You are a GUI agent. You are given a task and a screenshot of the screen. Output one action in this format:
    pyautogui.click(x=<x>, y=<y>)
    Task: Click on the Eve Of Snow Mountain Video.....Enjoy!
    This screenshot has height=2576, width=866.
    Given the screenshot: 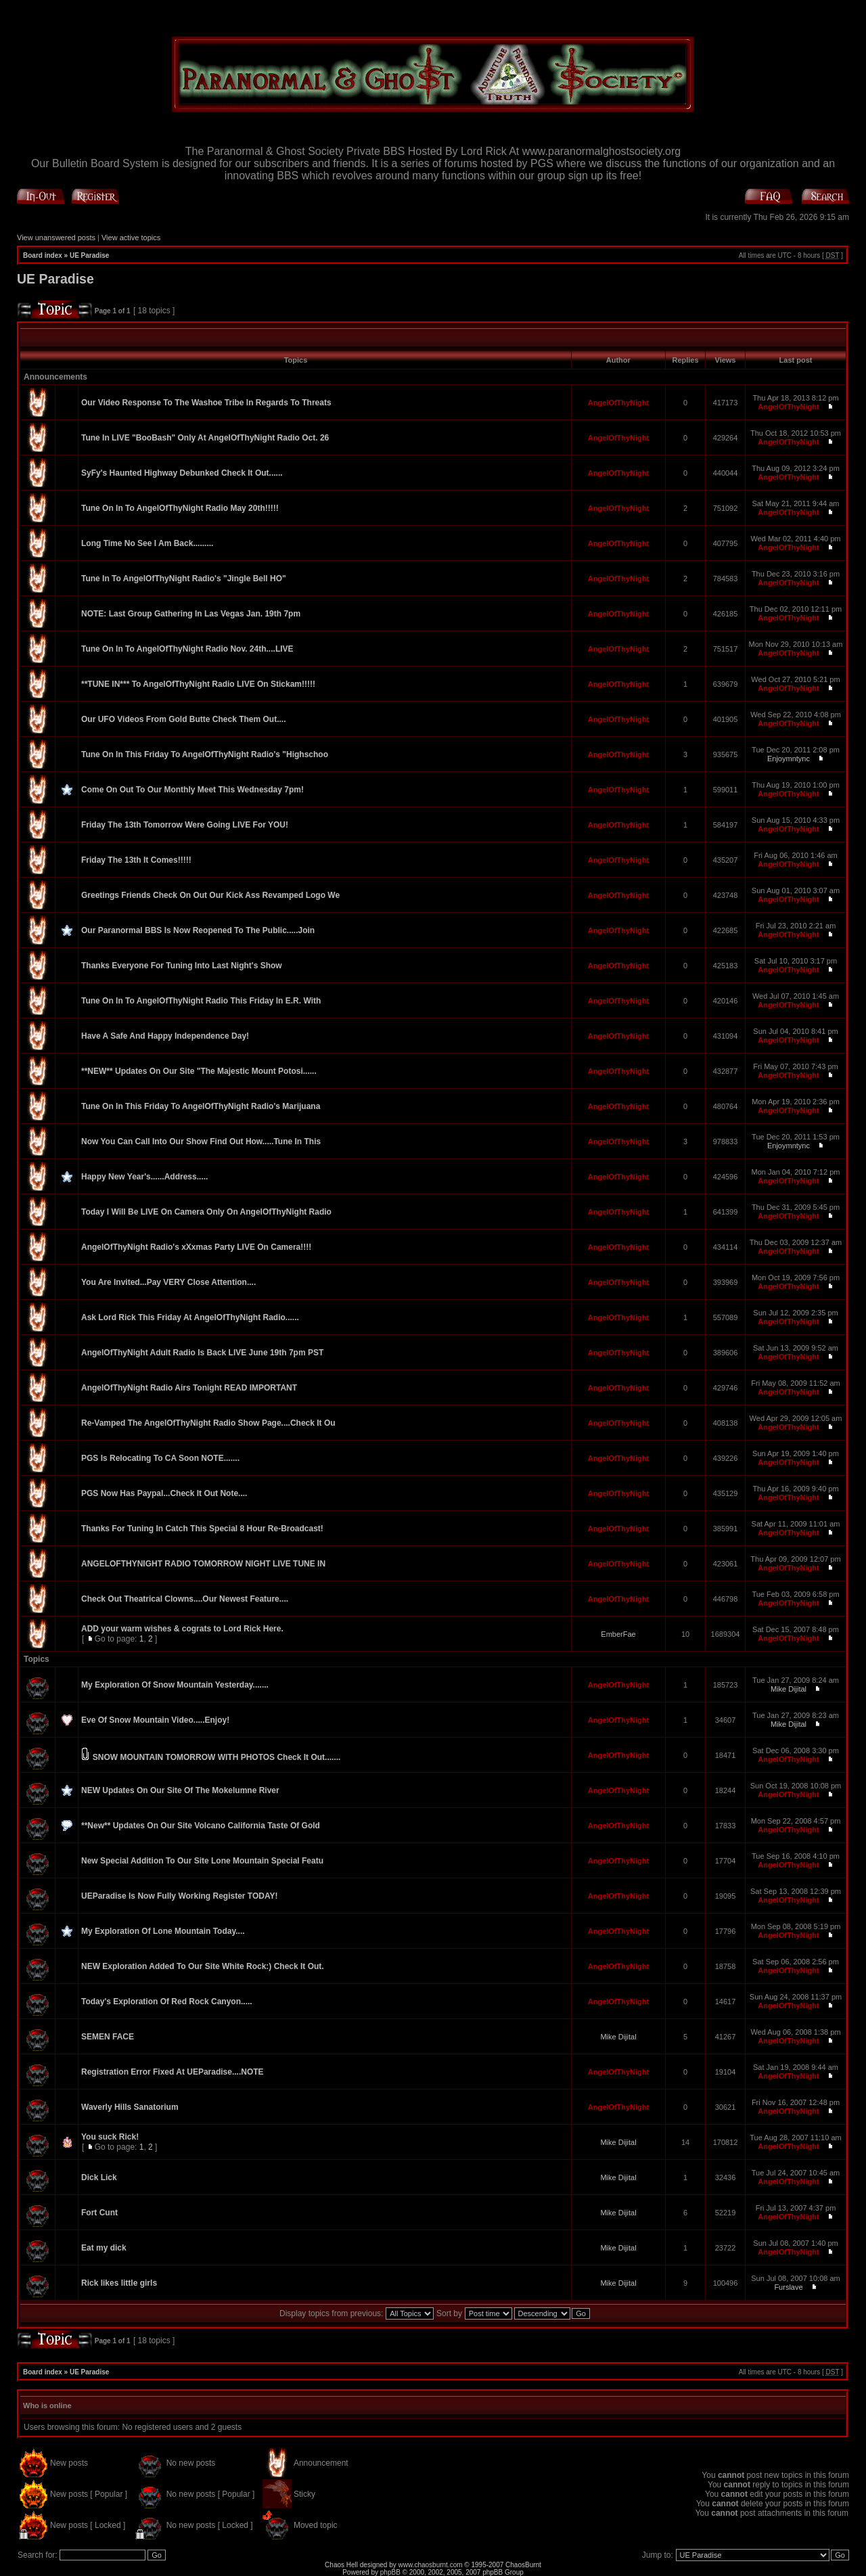 What is the action you would take?
    pyautogui.click(x=155, y=1720)
    